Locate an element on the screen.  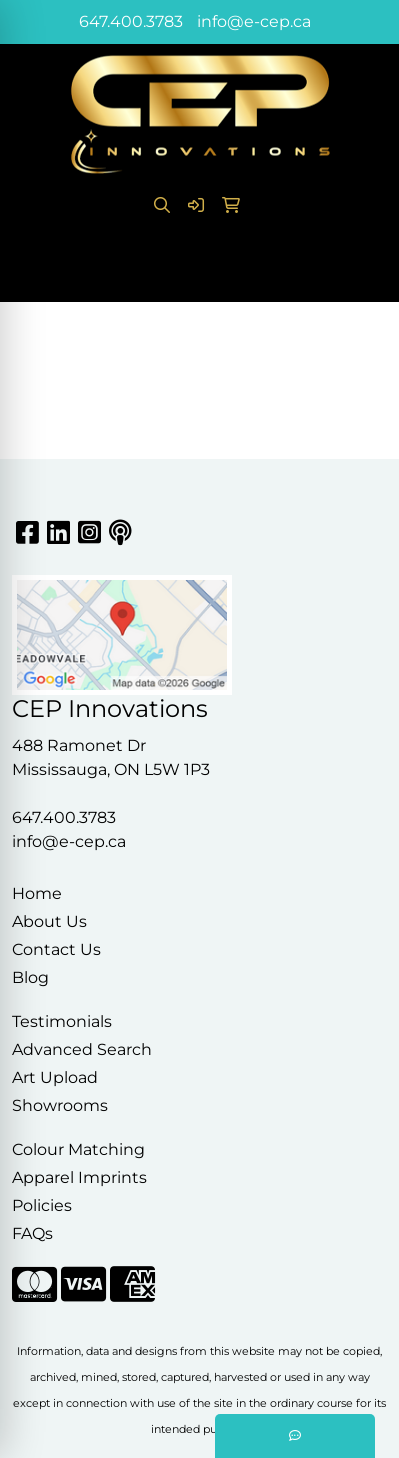
FAQs is located at coordinates (32, 1233).